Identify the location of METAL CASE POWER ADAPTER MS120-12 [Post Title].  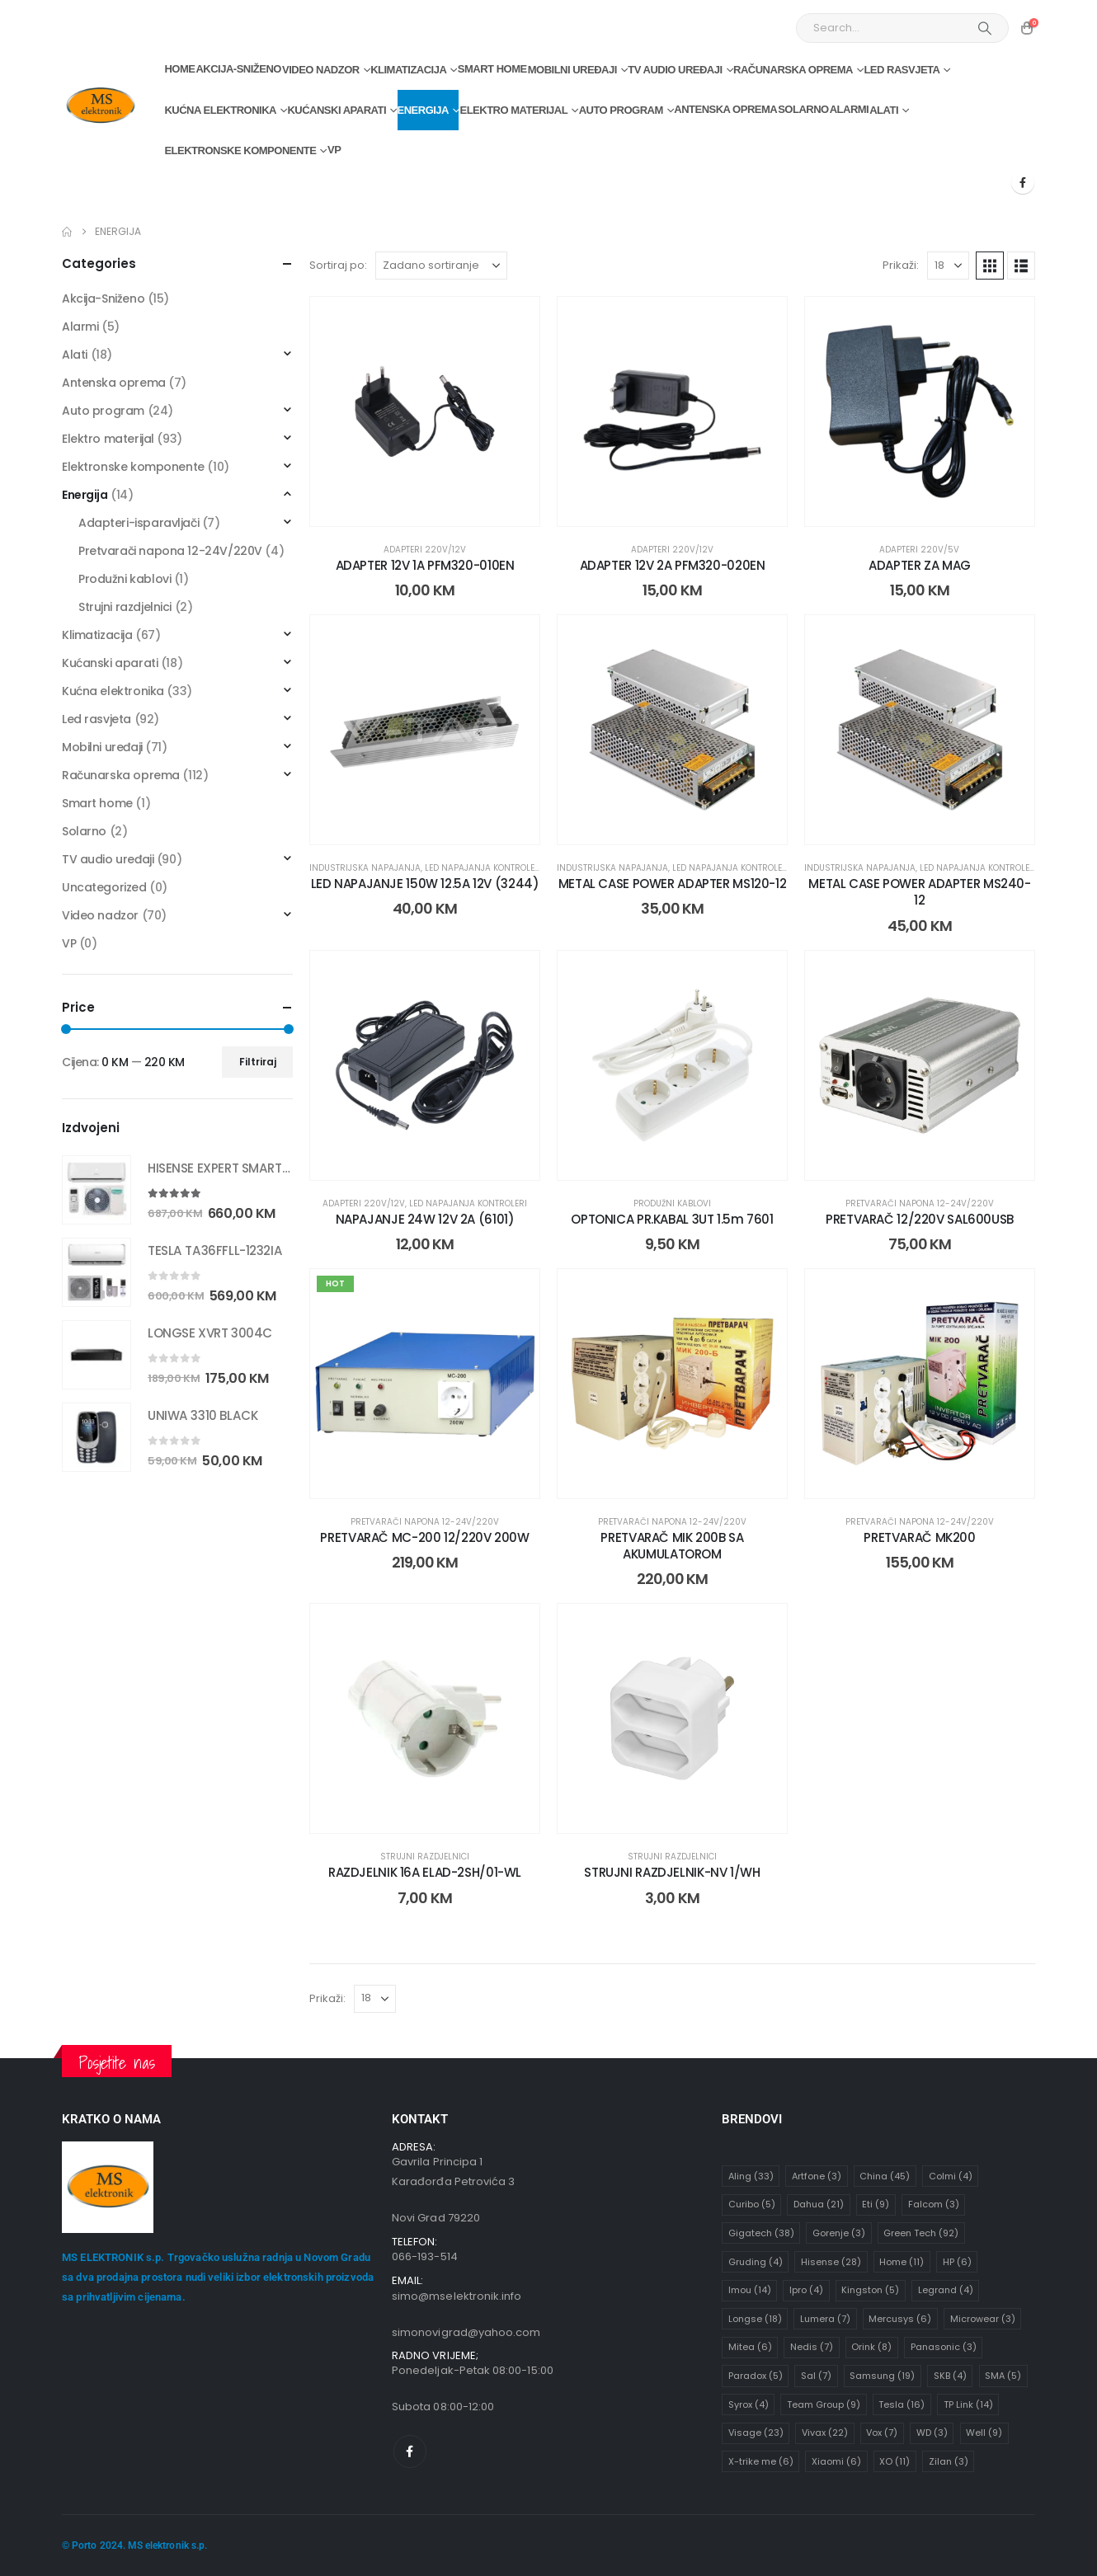
(672, 883).